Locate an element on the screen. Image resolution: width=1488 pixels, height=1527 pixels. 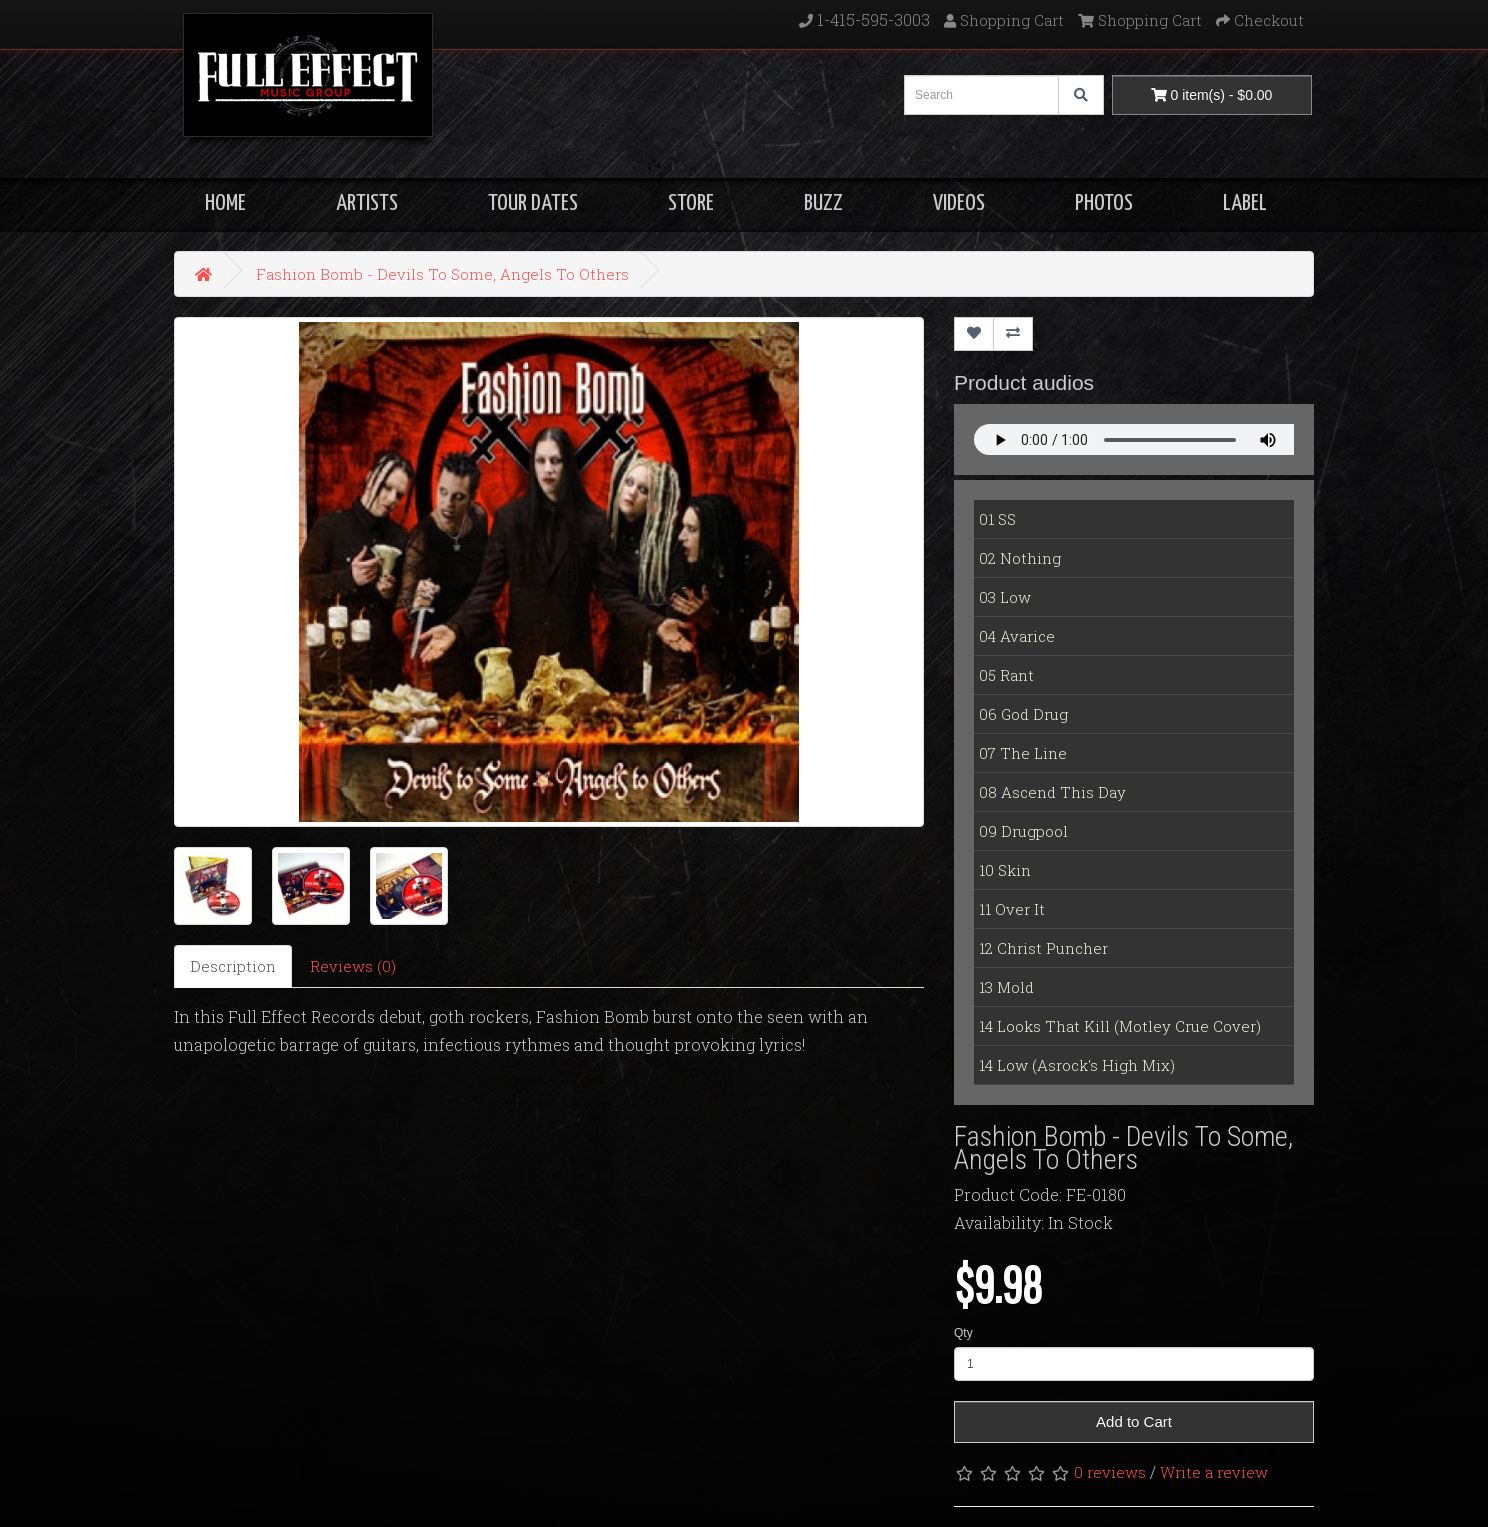
Reviews (0) is located at coordinates (353, 966).